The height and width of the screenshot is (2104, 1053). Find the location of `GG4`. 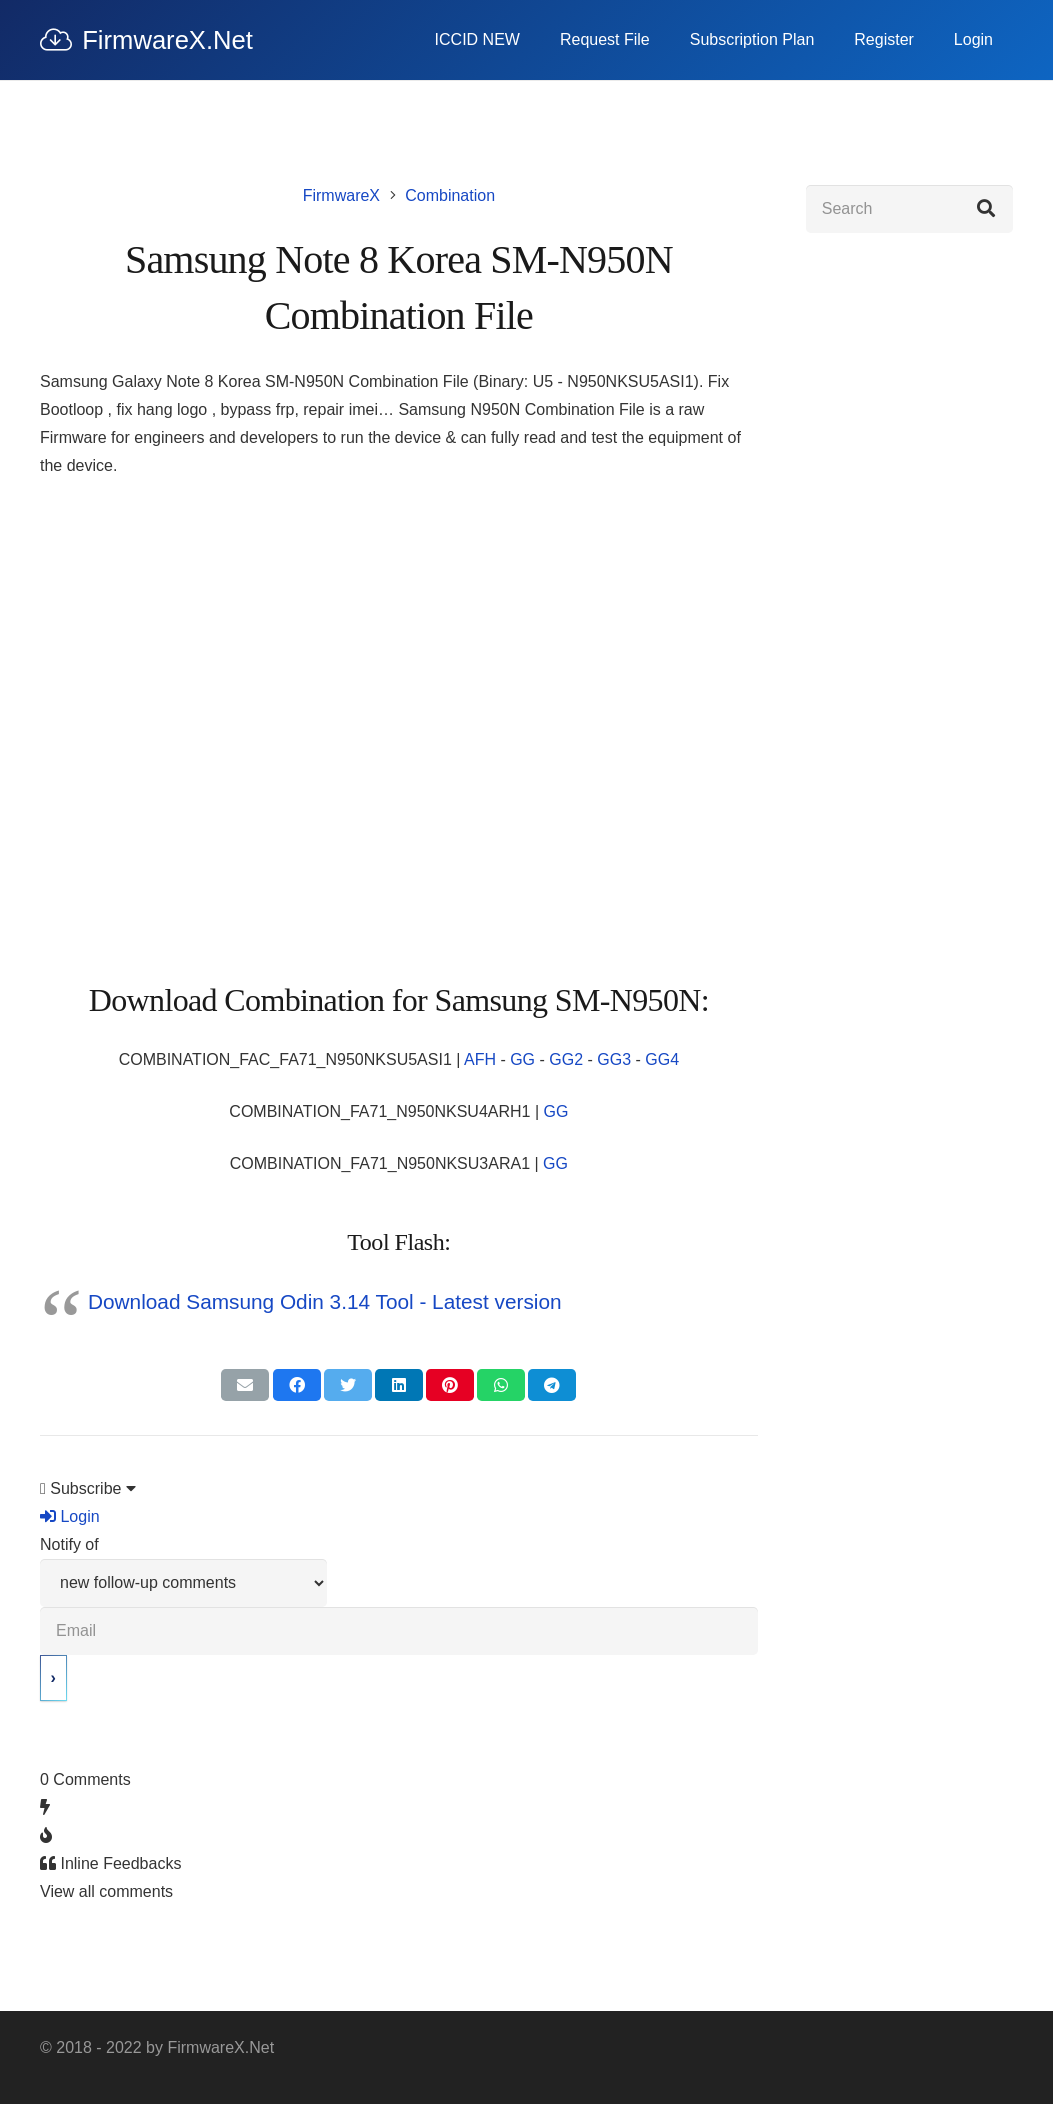

GG4 is located at coordinates (662, 1059).